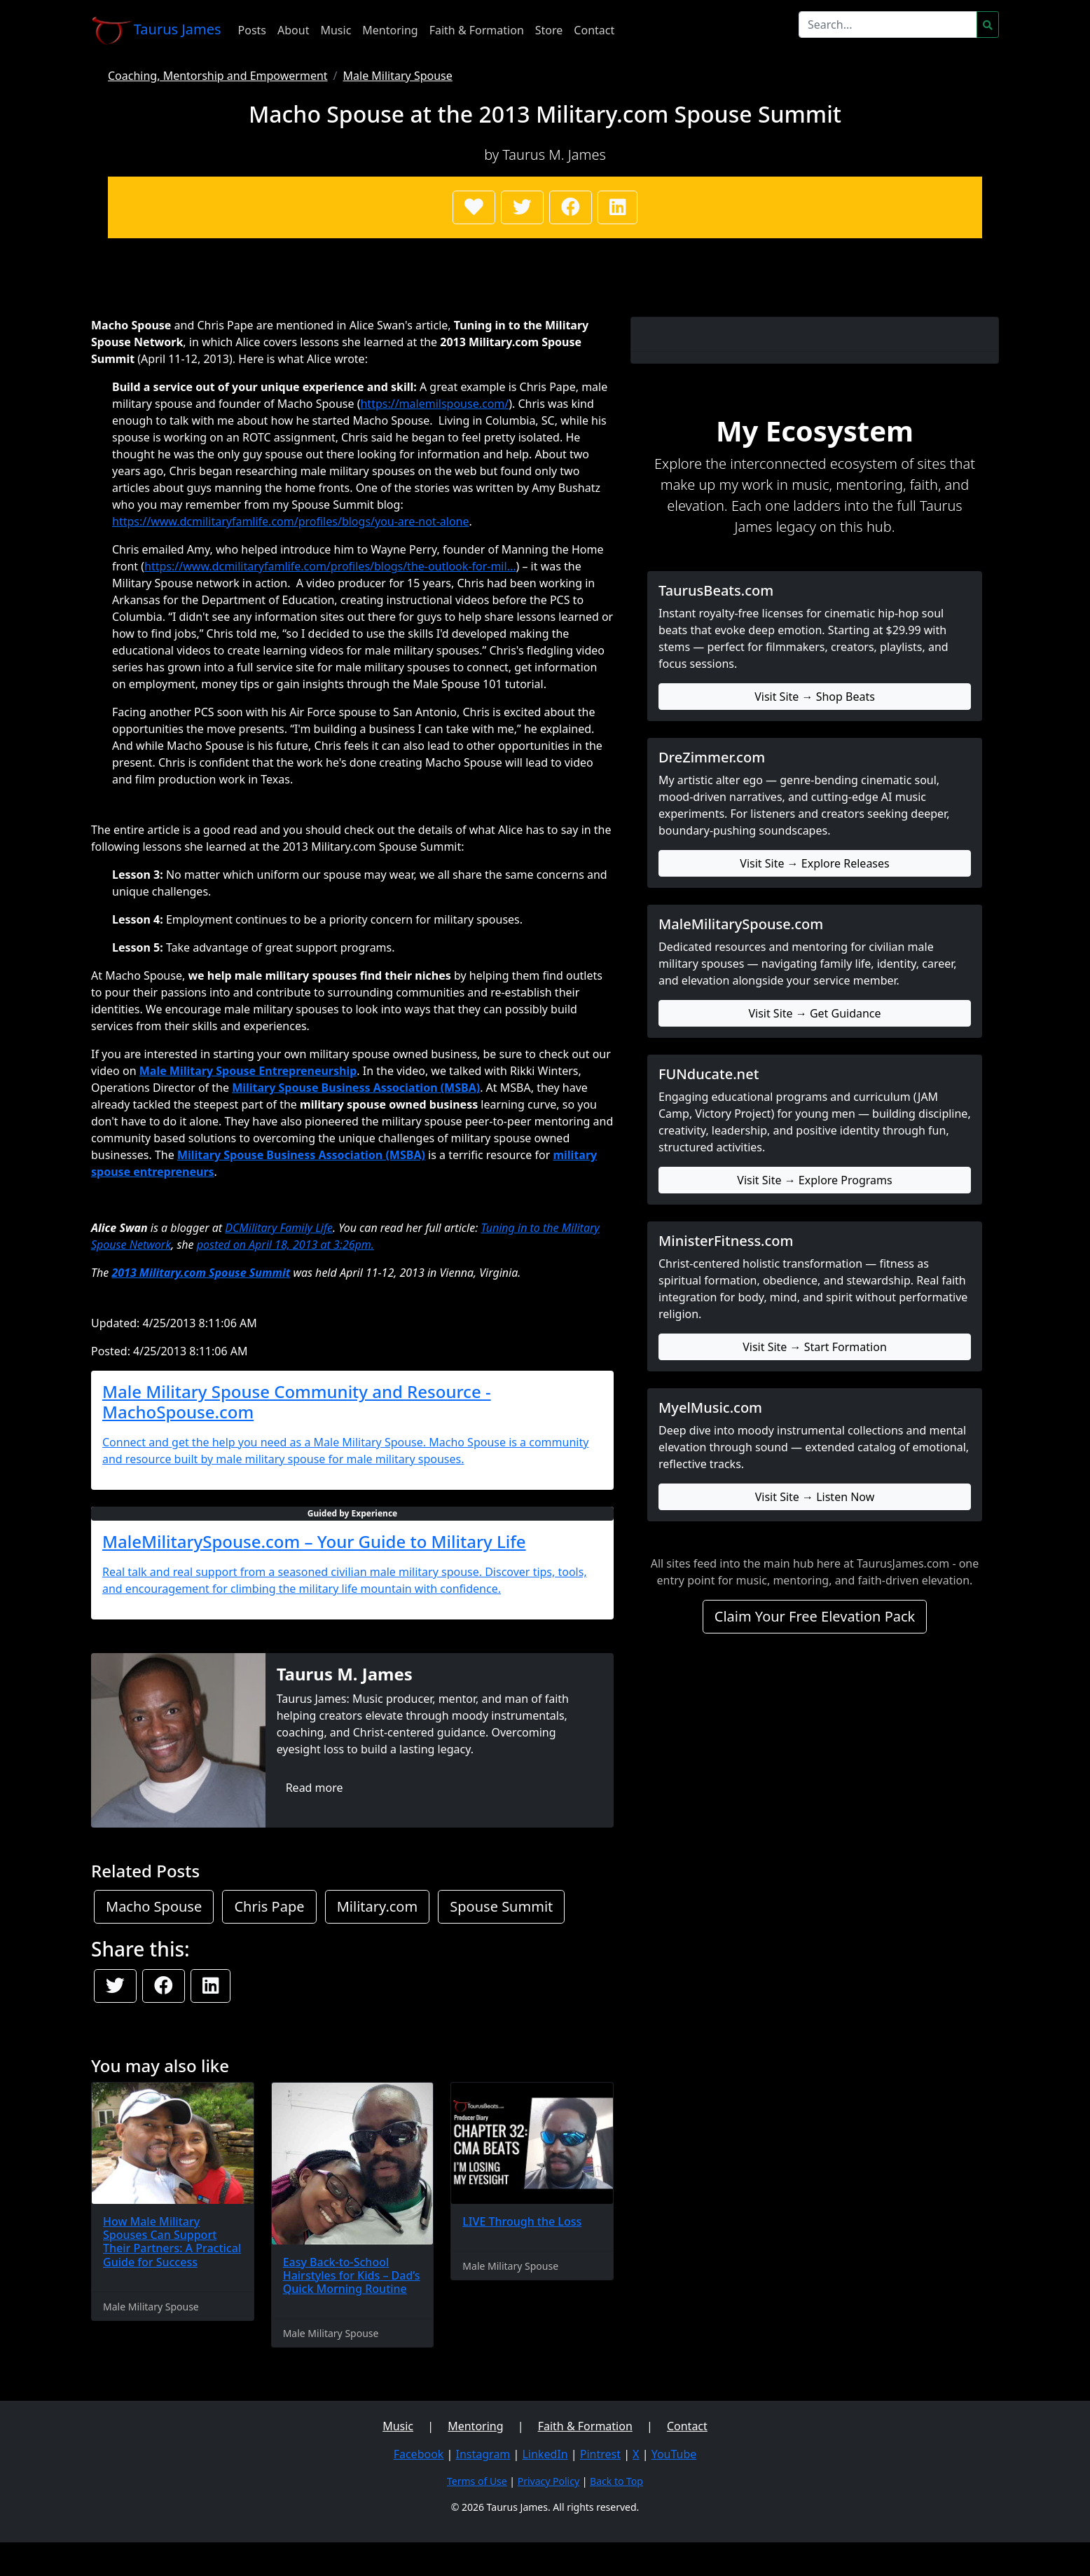 This screenshot has height=2576, width=1090. What do you see at coordinates (544, 2454) in the screenshot?
I see `LinkedIn` at bounding box center [544, 2454].